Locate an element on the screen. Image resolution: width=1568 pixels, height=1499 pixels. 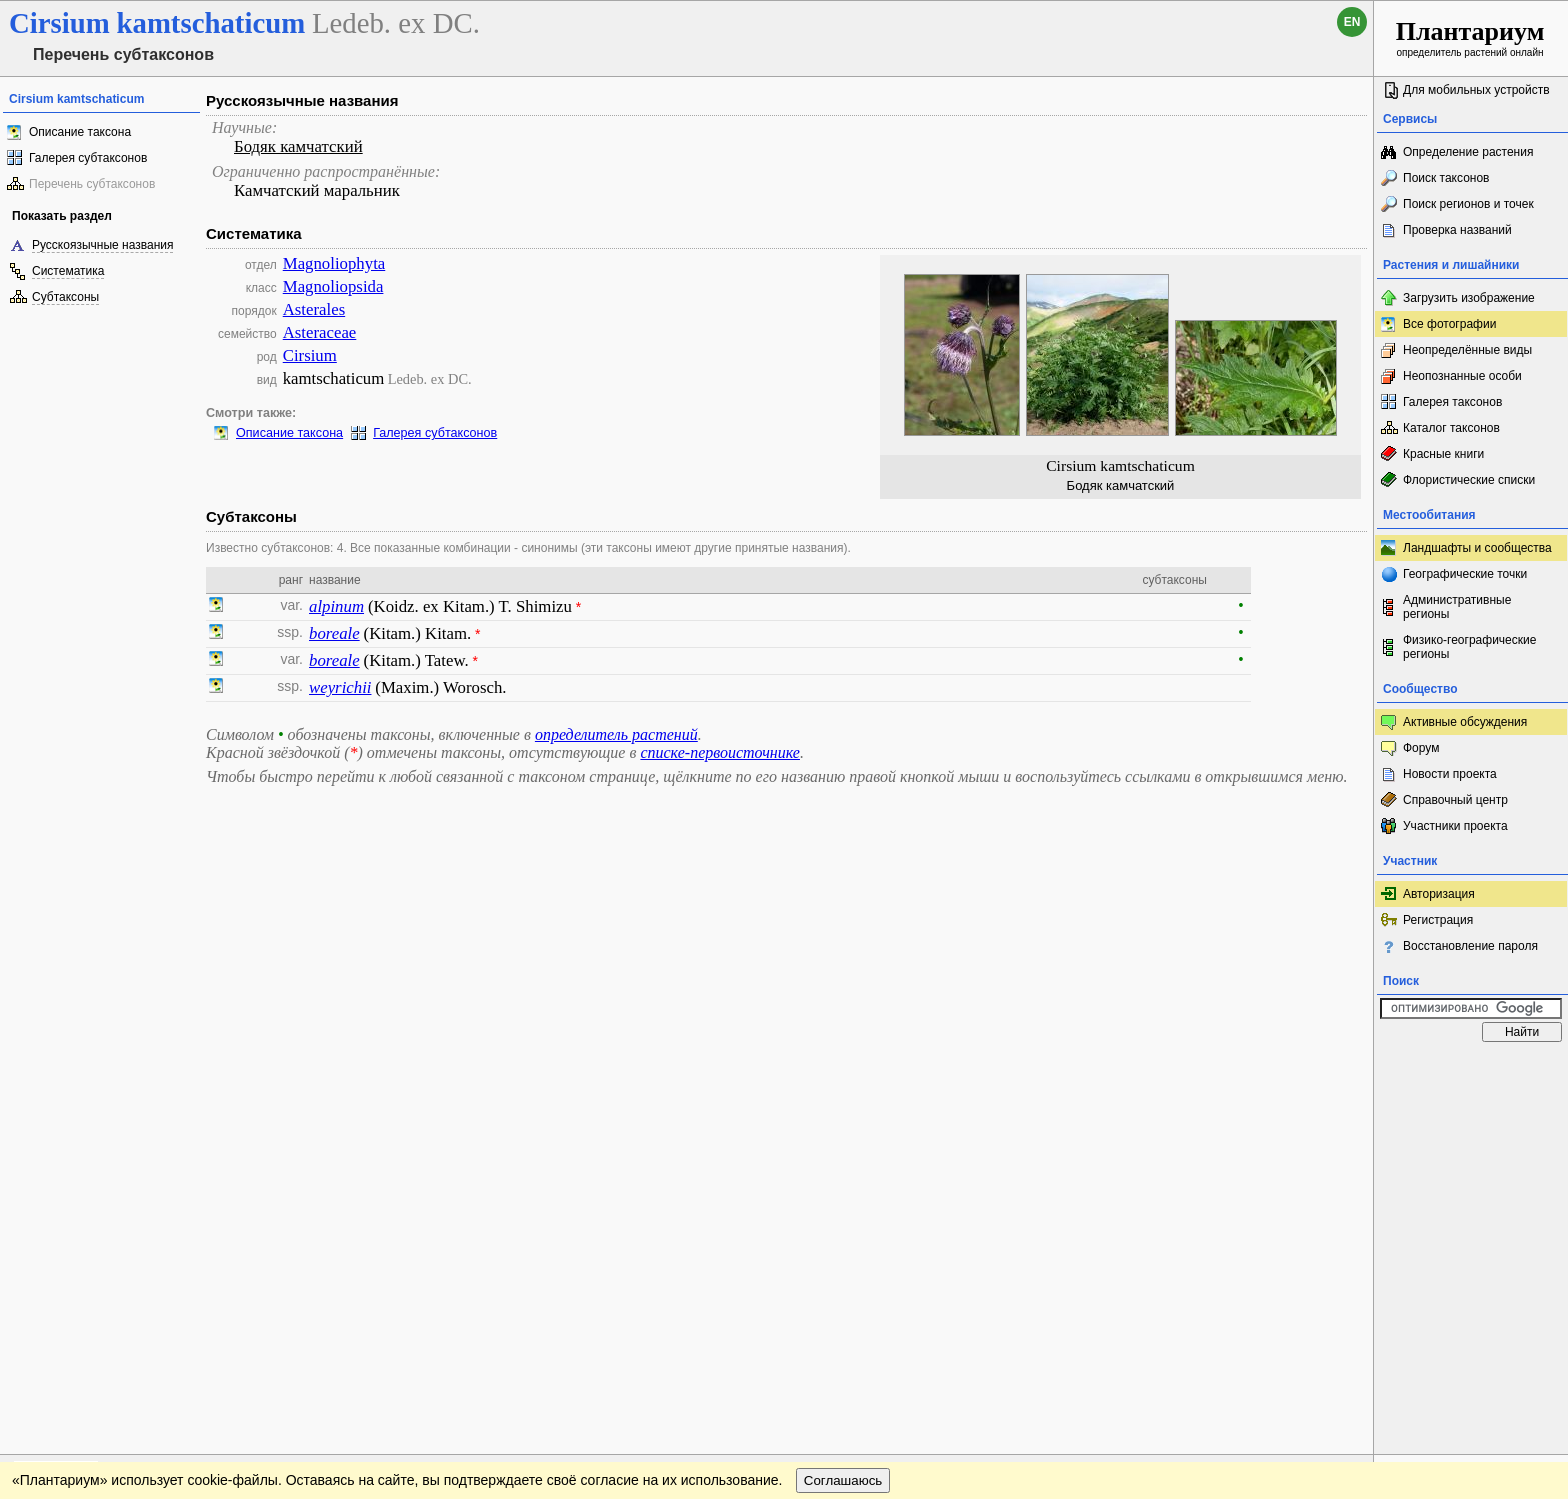
Соглашаюсь is located at coordinates (843, 1111).